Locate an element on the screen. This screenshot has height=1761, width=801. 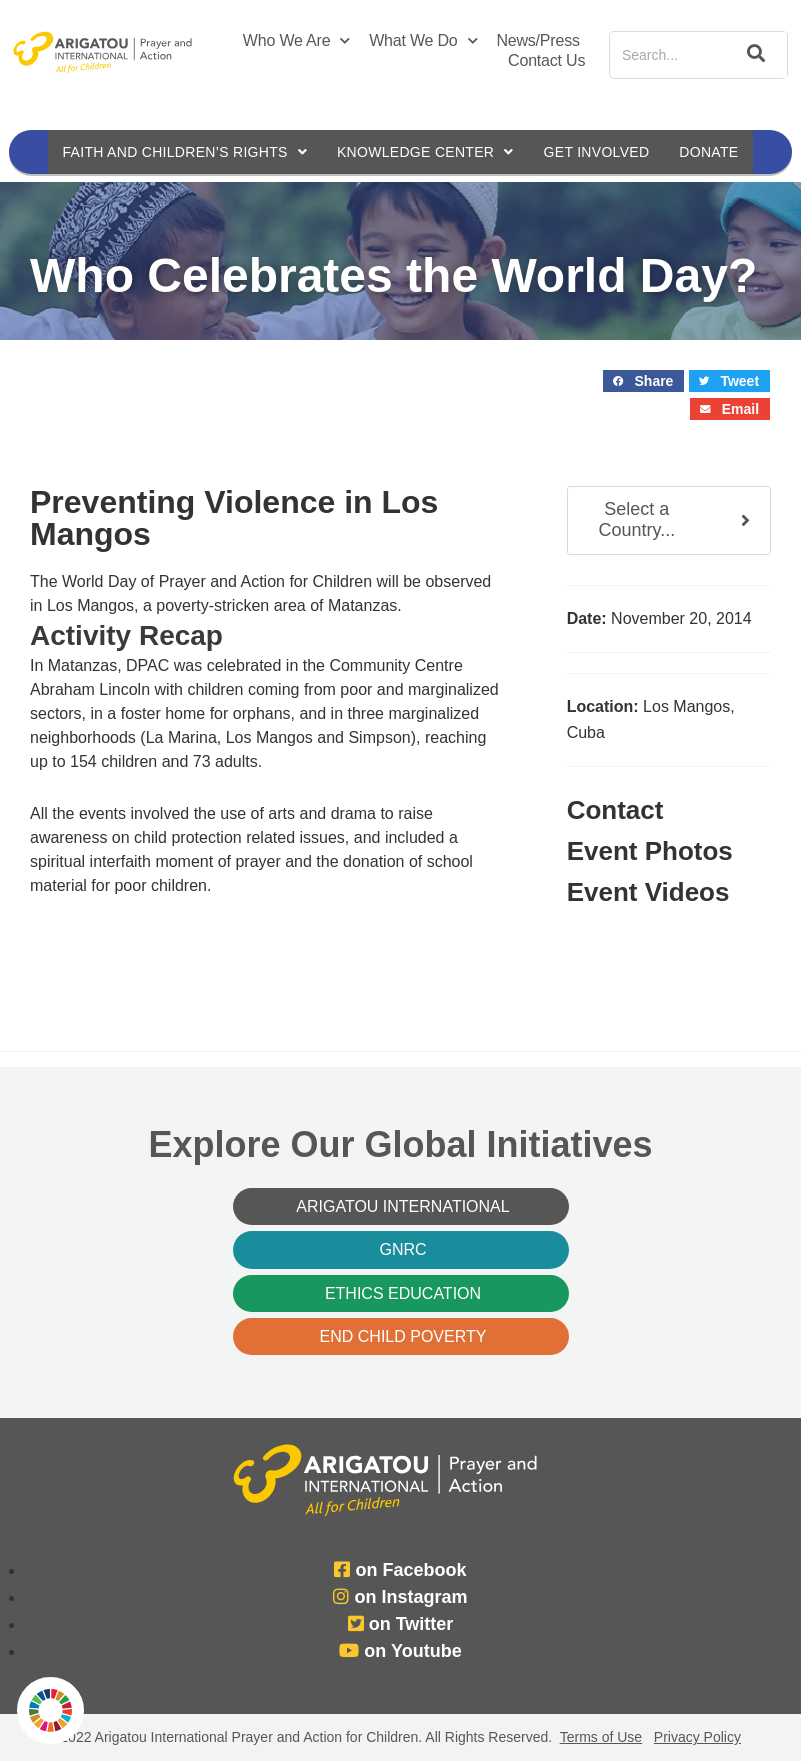
Faith and Children’s Rights [button] is located at coordinates (183, 152).